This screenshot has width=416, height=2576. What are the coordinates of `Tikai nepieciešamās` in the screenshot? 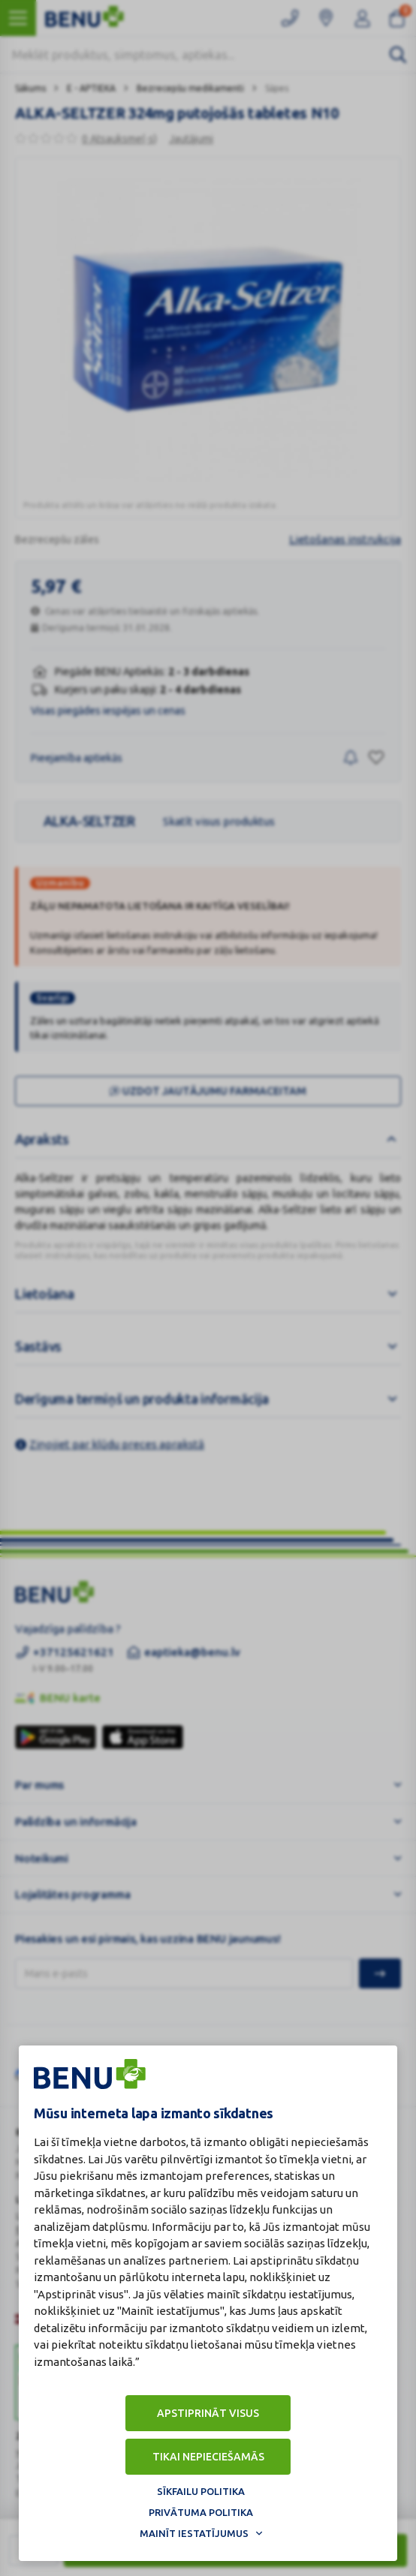 It's located at (208, 2457).